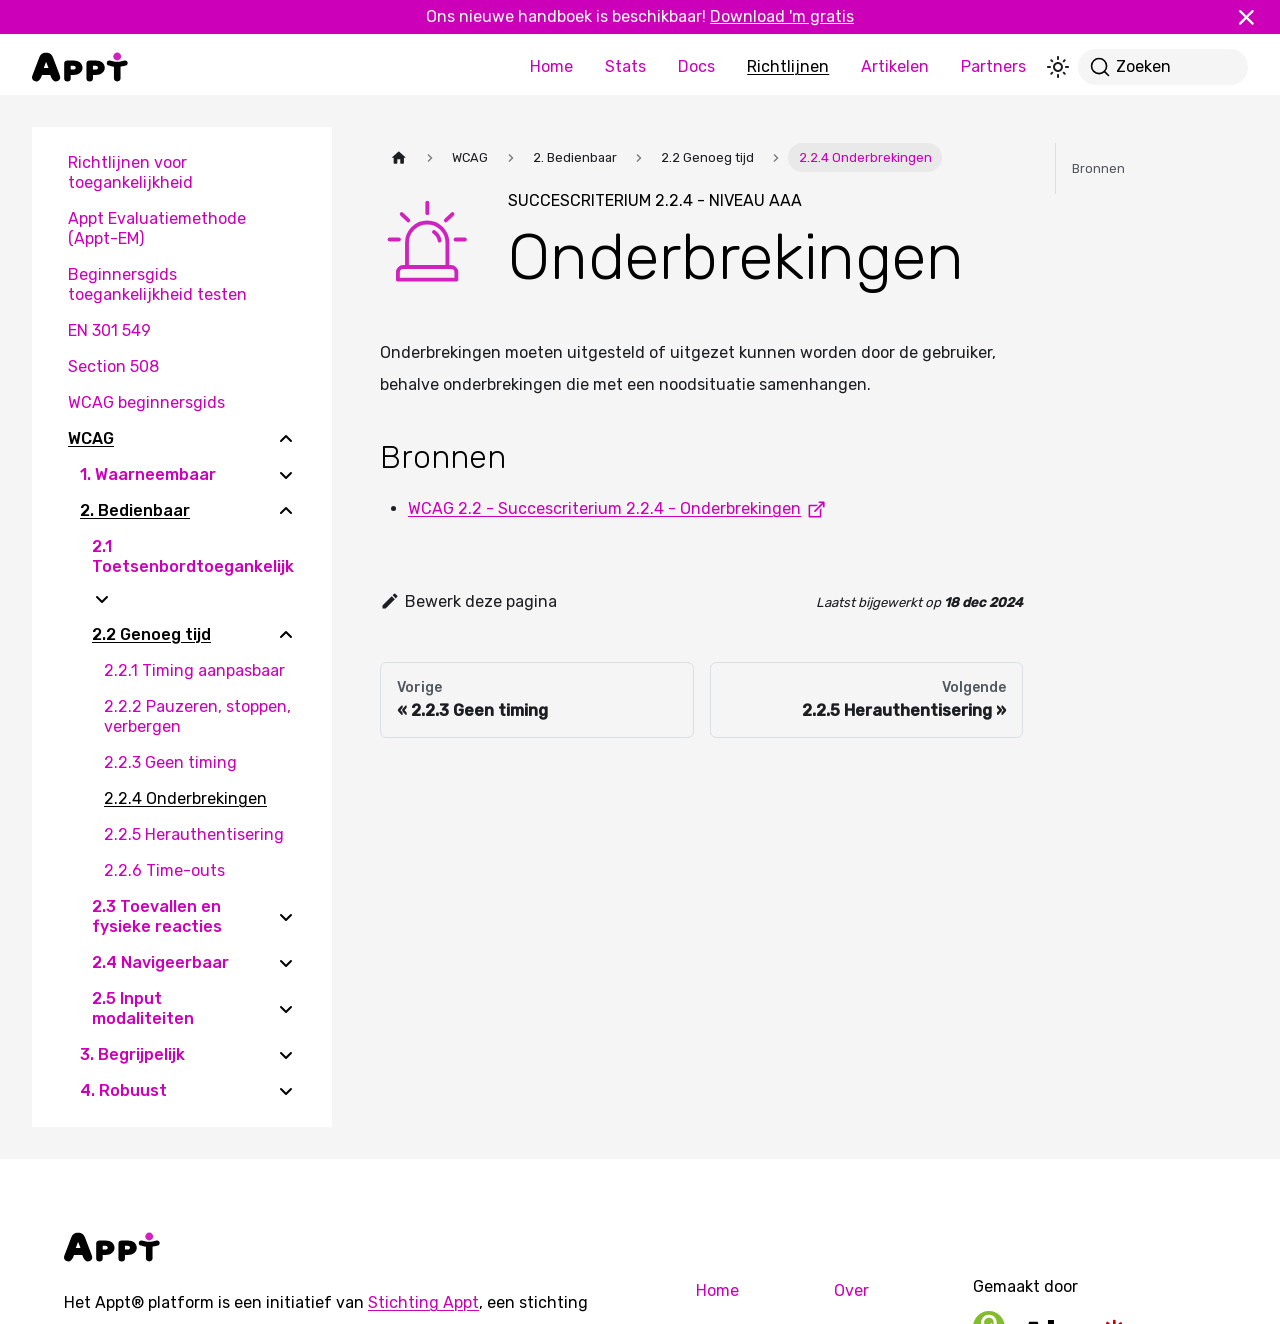 The height and width of the screenshot is (1324, 1280). Describe the element at coordinates (130, 172) in the screenshot. I see `Richtlijnen voor toegankelijkheid` at that location.